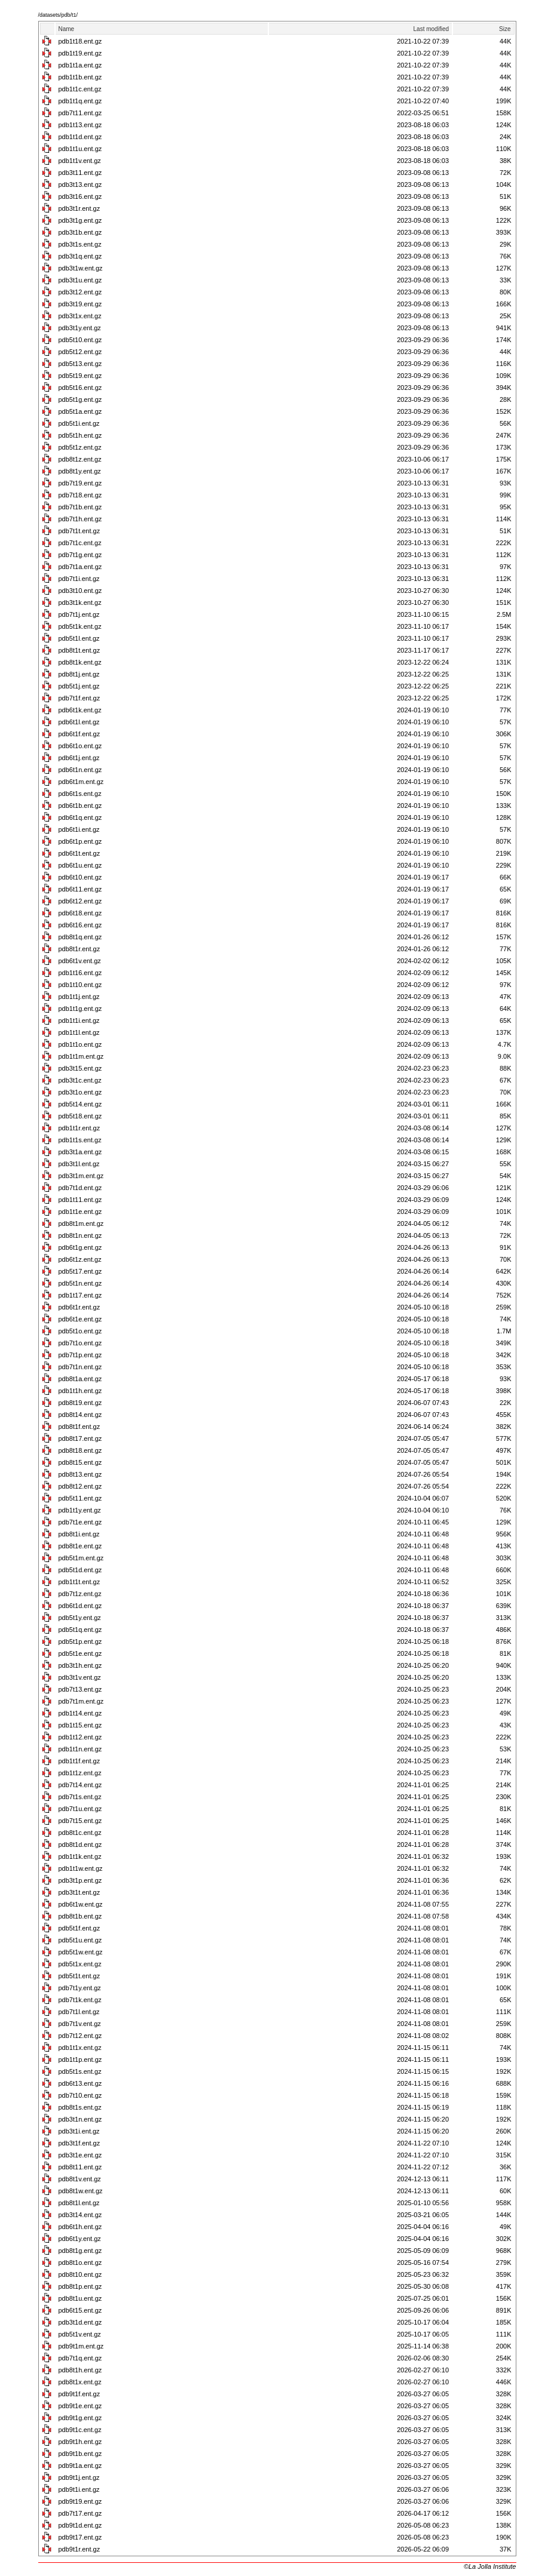  What do you see at coordinates (80, 196) in the screenshot?
I see `pdb3t16.ent.gz` at bounding box center [80, 196].